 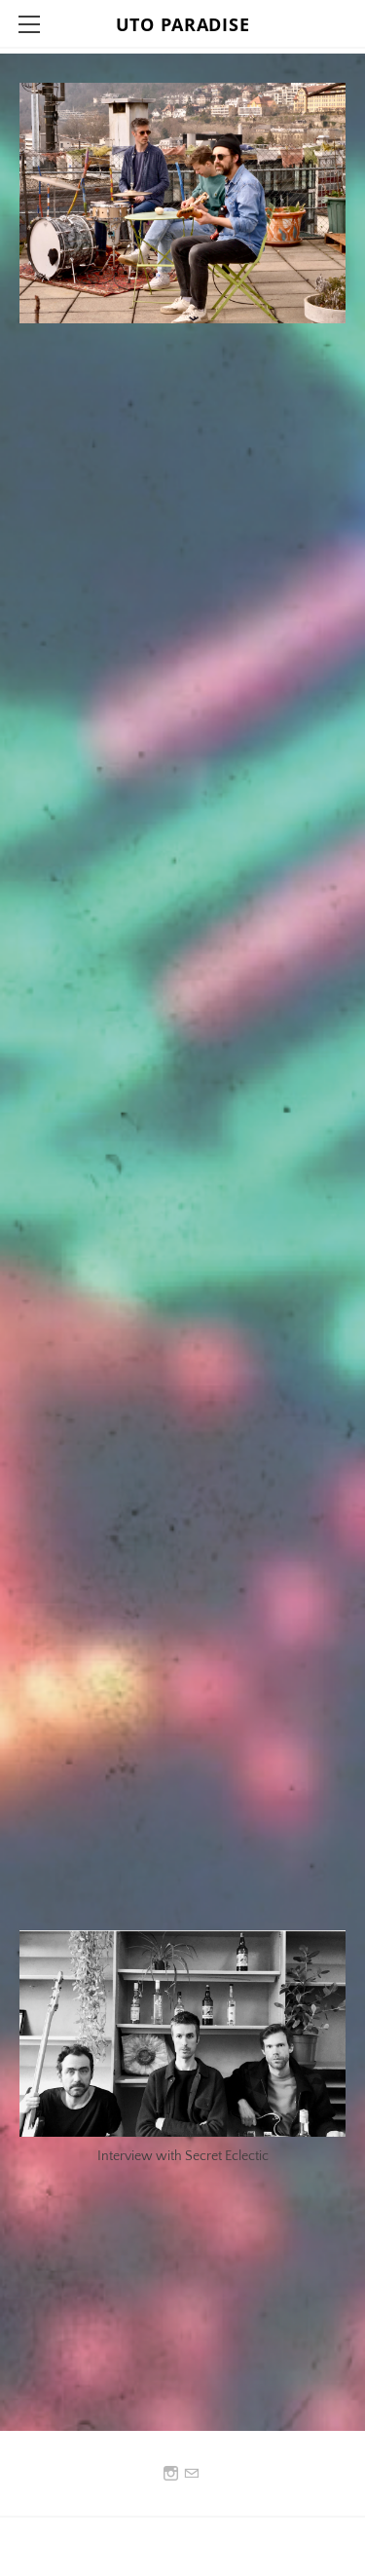 I want to click on [Menu], so click(x=29, y=24).